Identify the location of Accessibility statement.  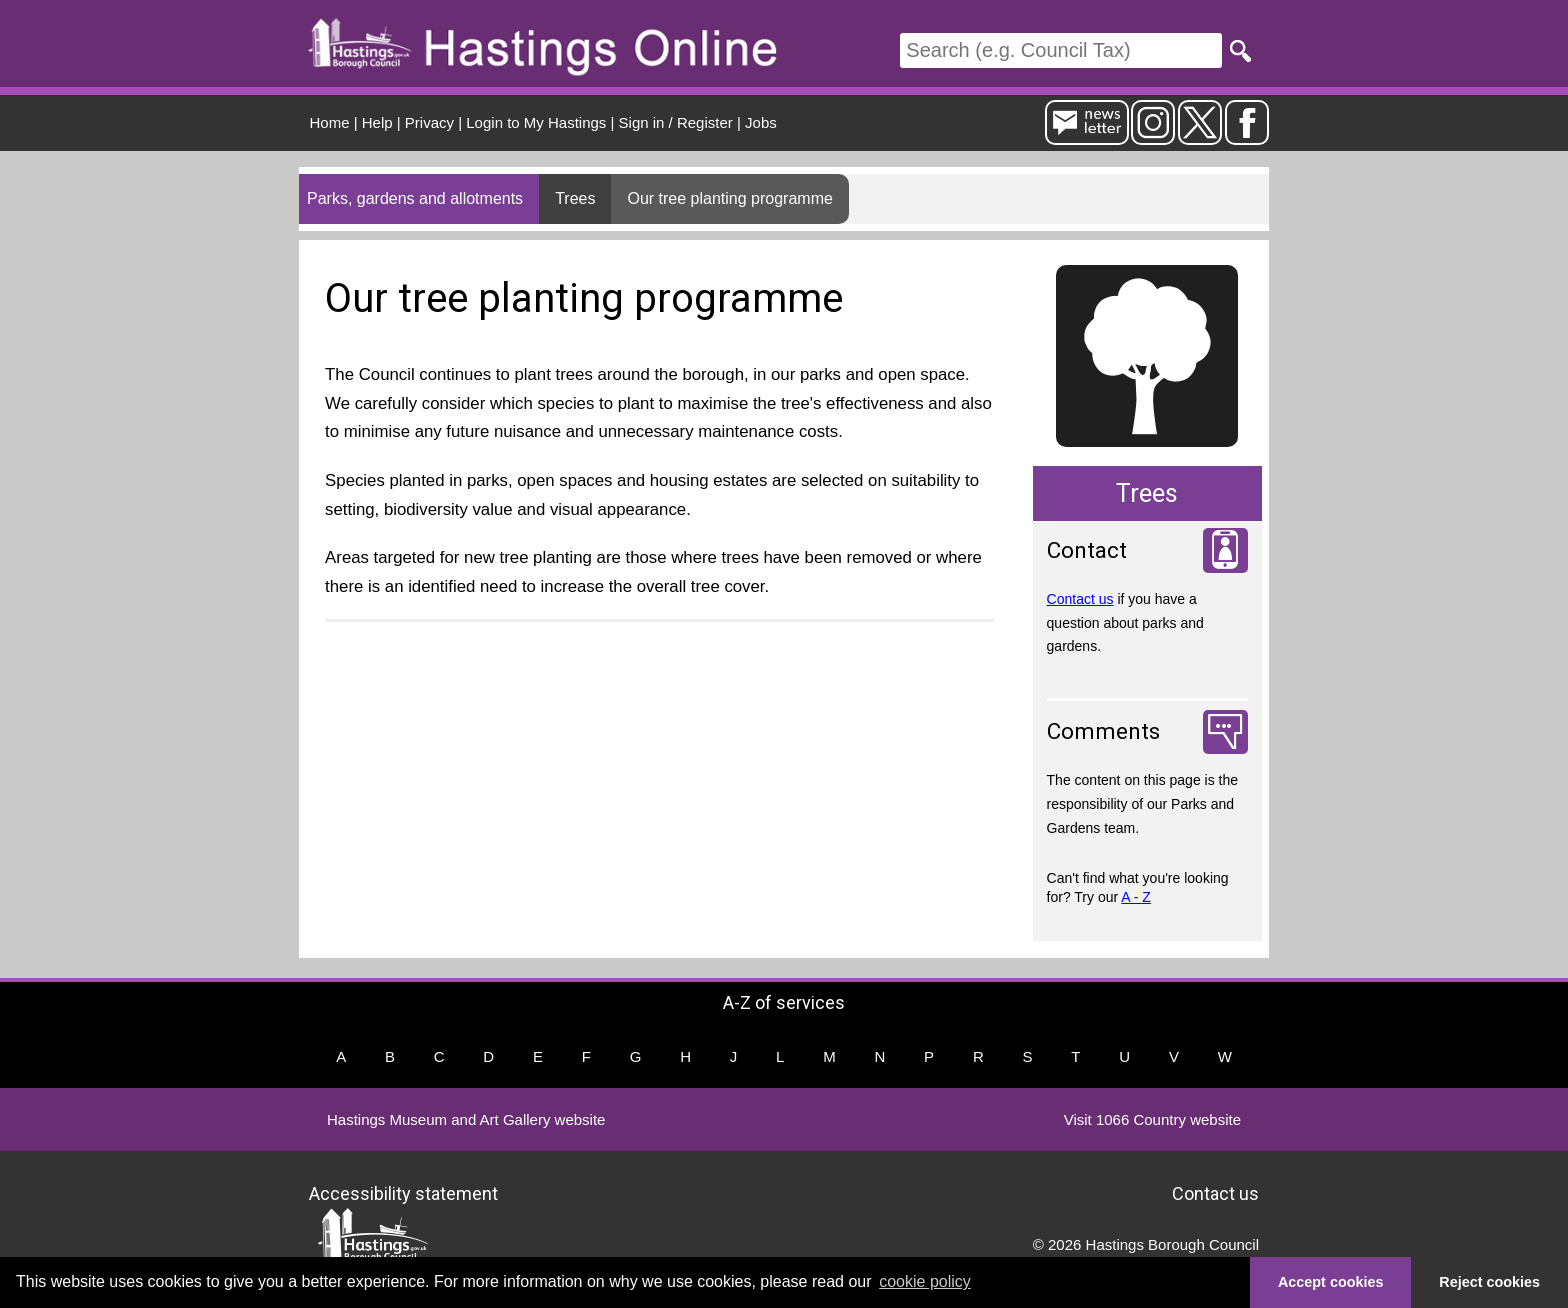
(403, 1192).